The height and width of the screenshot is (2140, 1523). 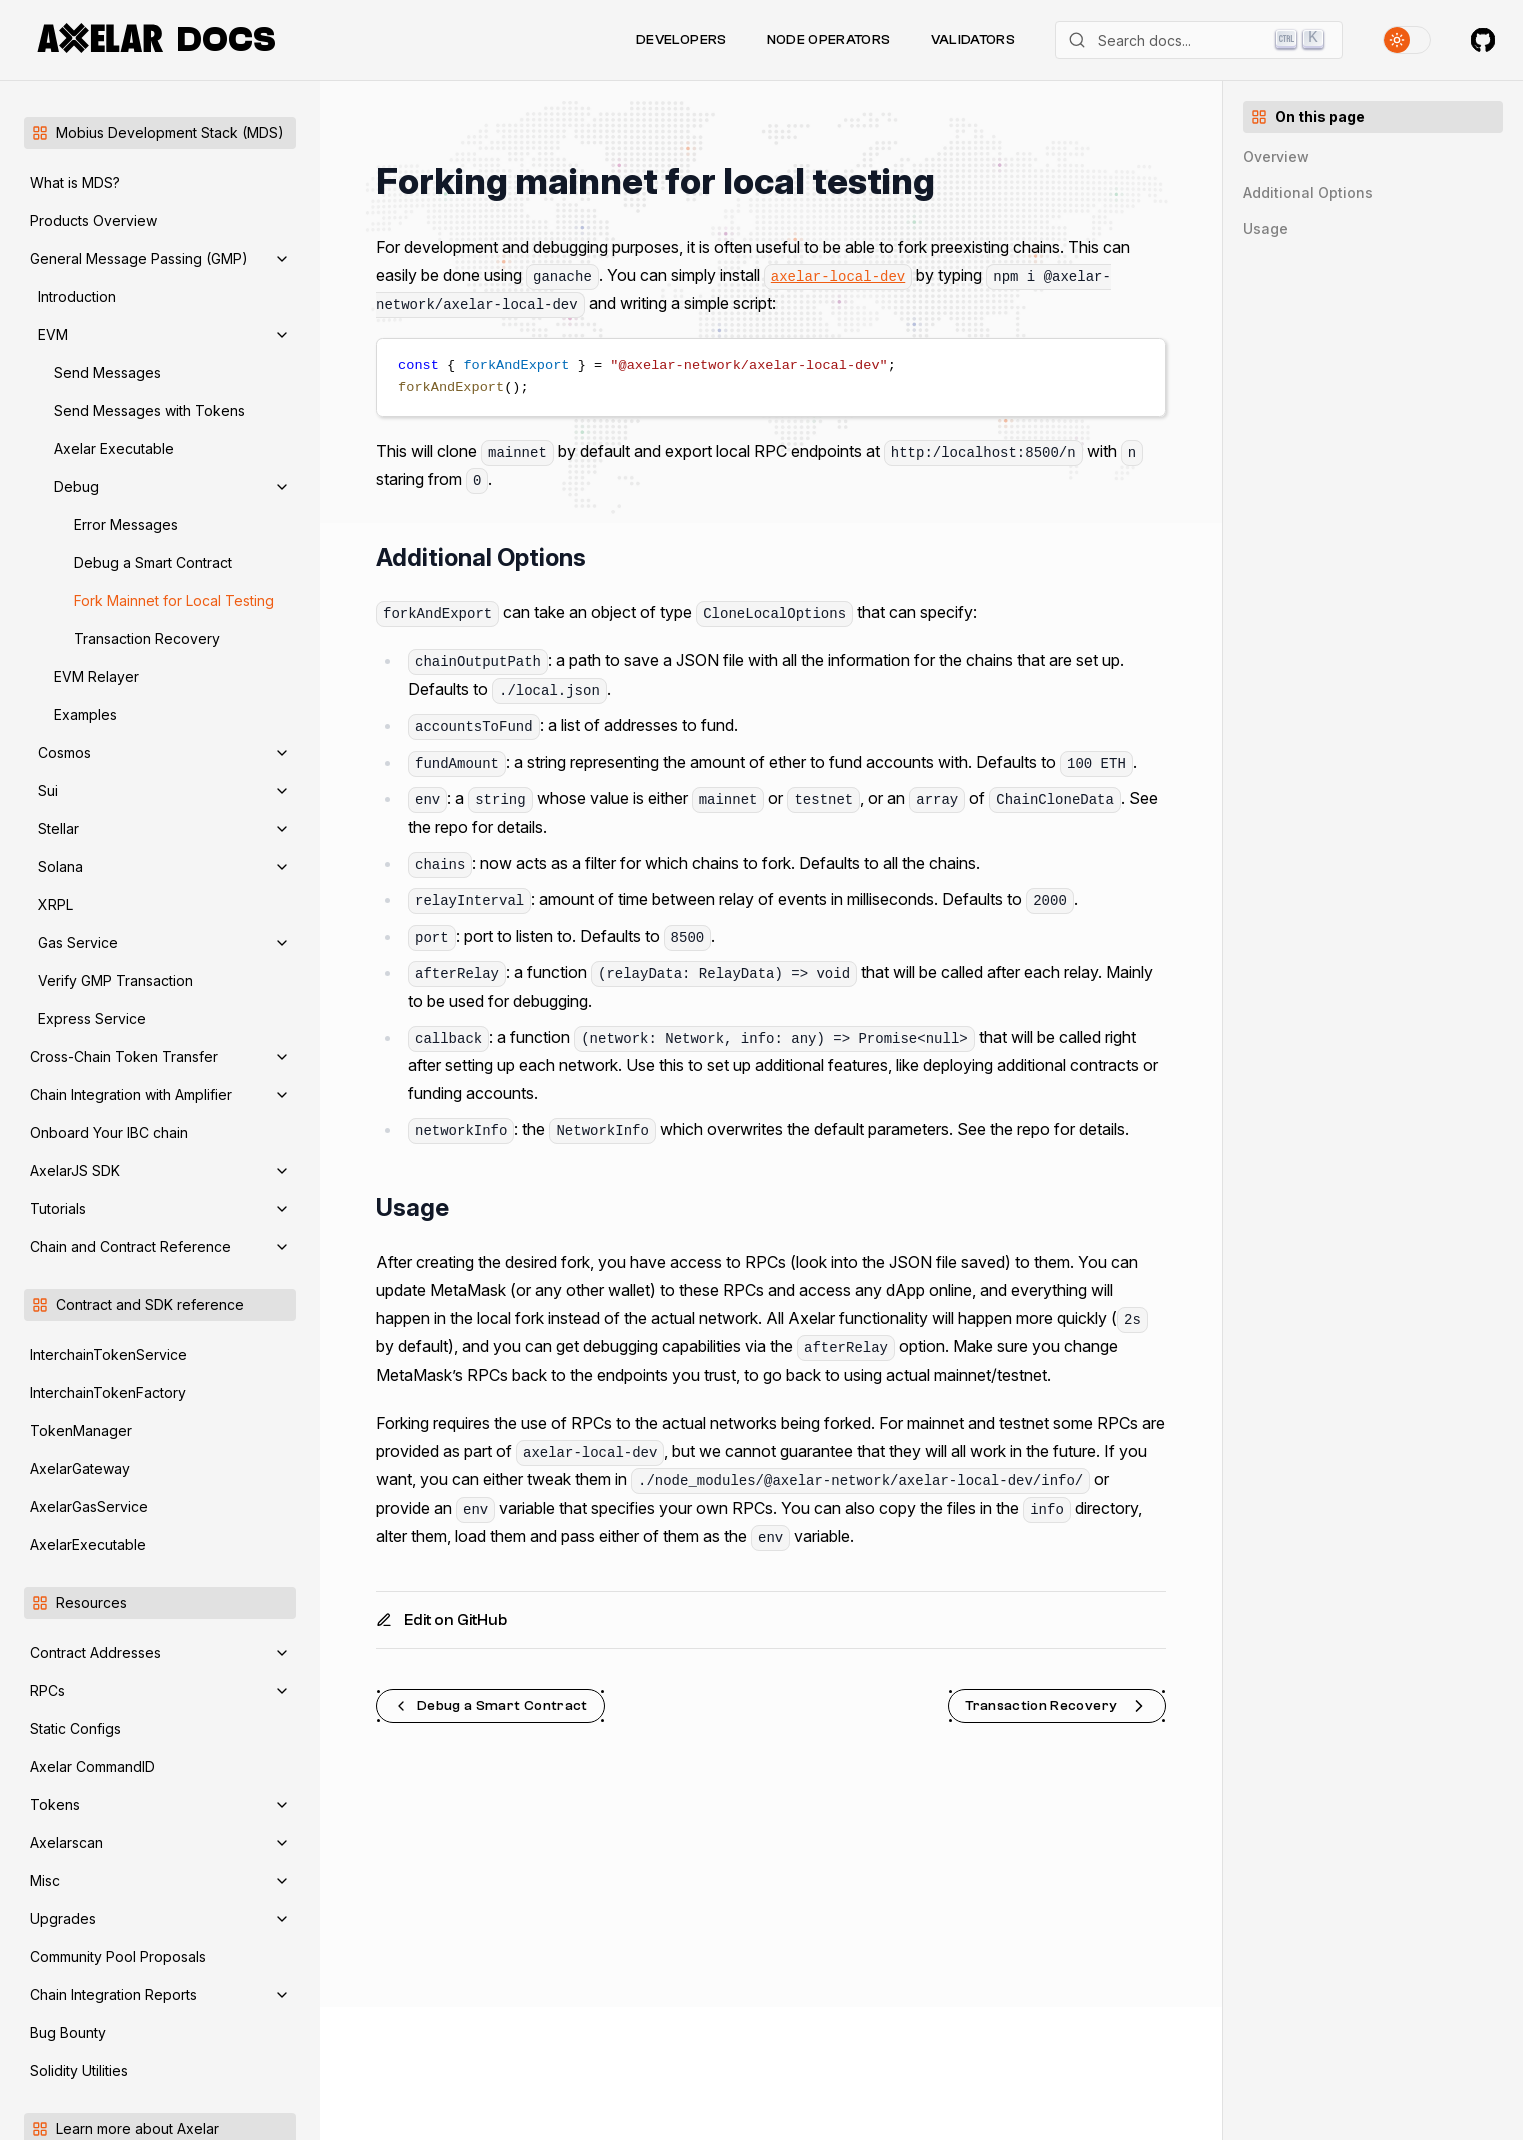 I want to click on Axelar CommandID, so click(x=92, y=1766).